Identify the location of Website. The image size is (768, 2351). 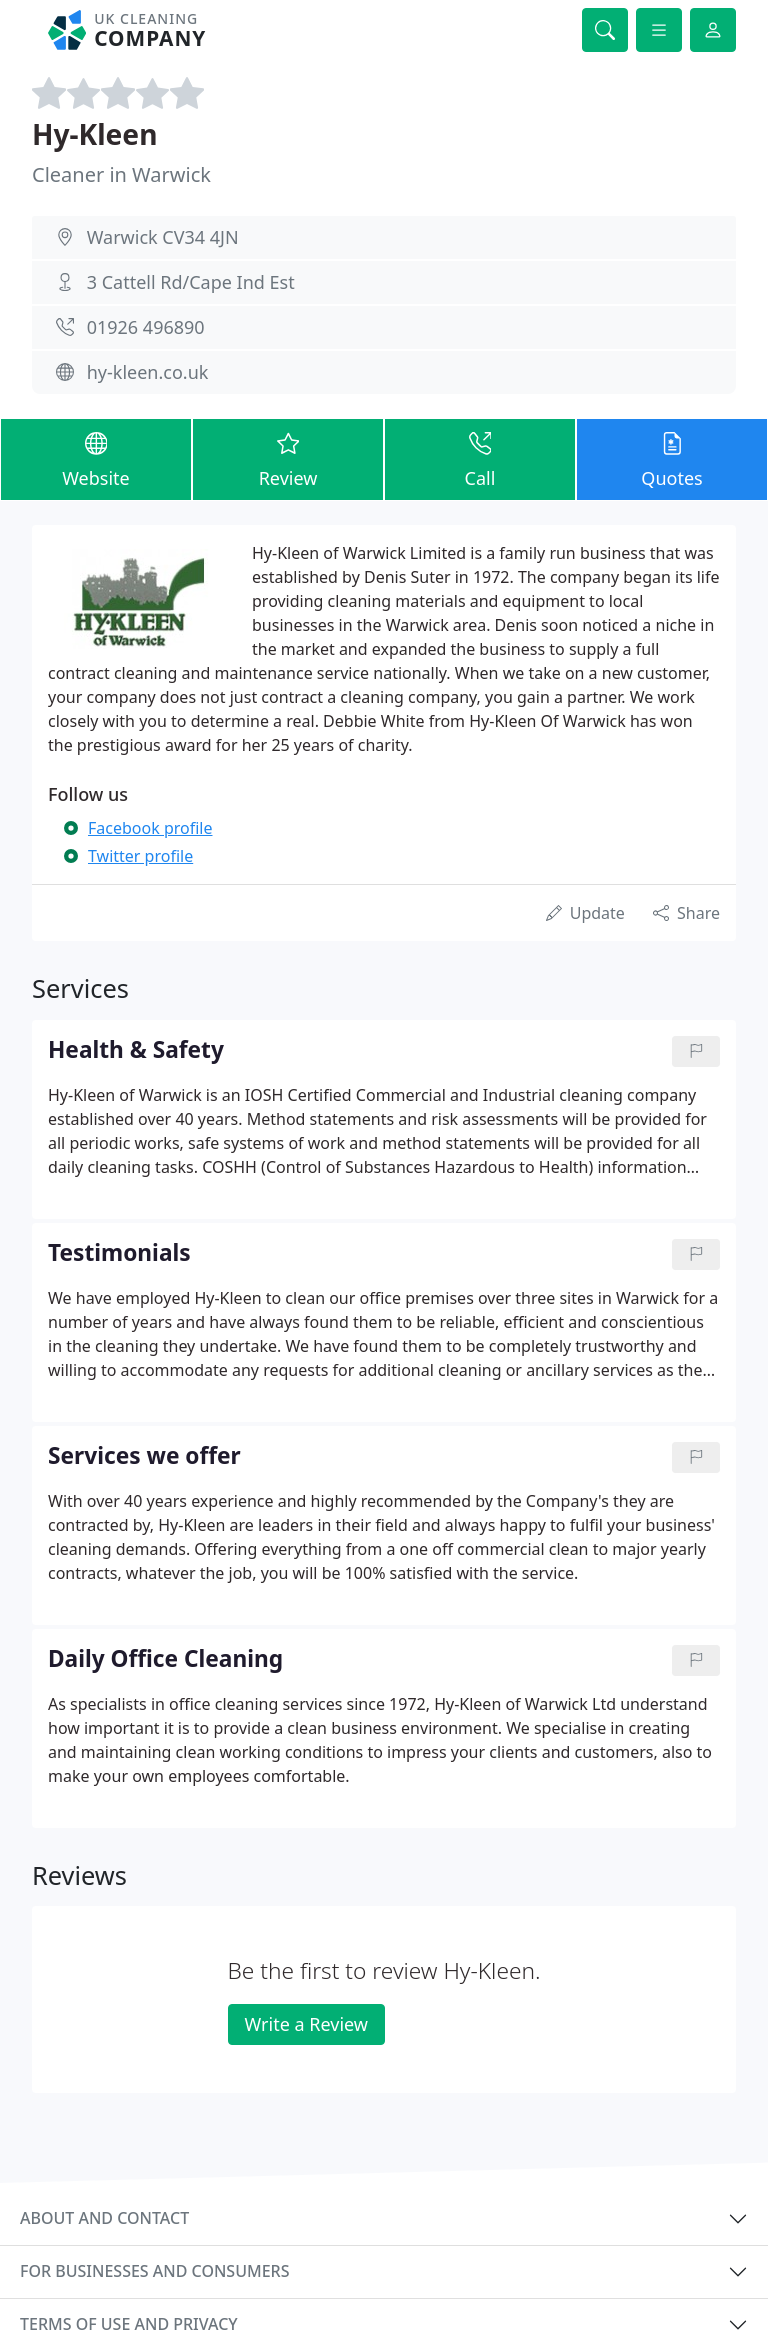
(96, 458).